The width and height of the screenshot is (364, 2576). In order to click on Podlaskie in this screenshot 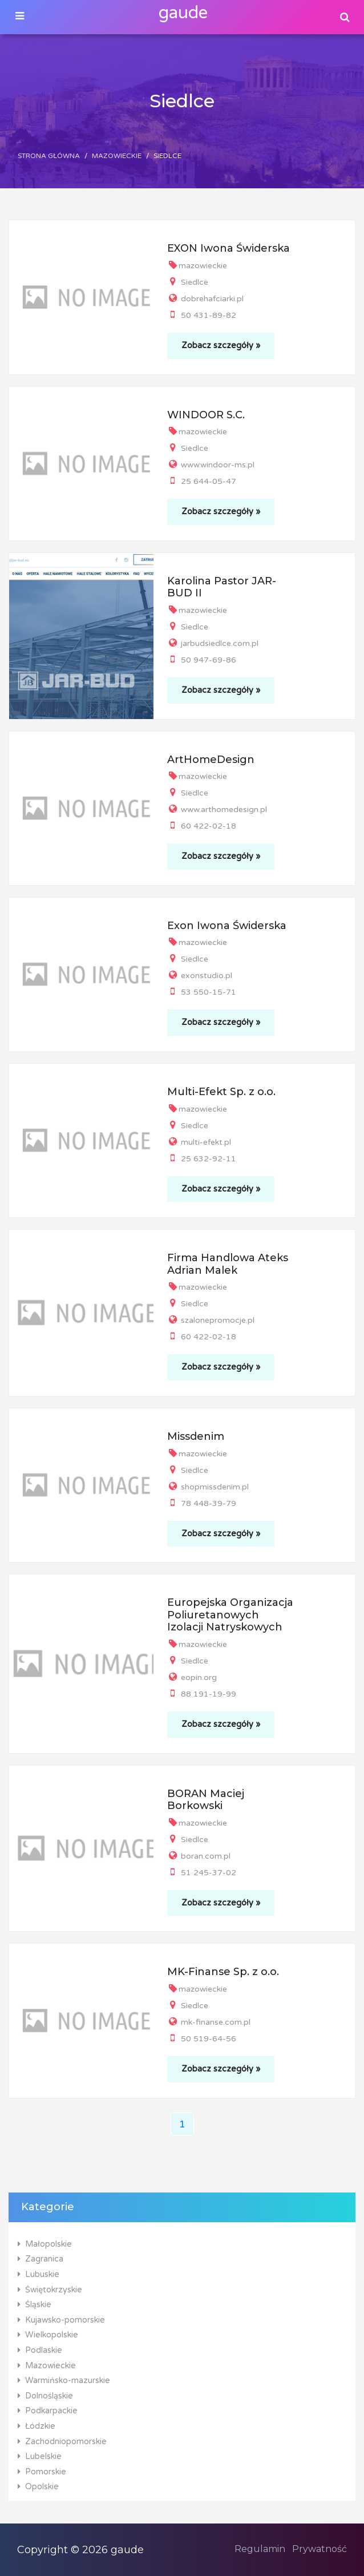, I will do `click(40, 2350)`.